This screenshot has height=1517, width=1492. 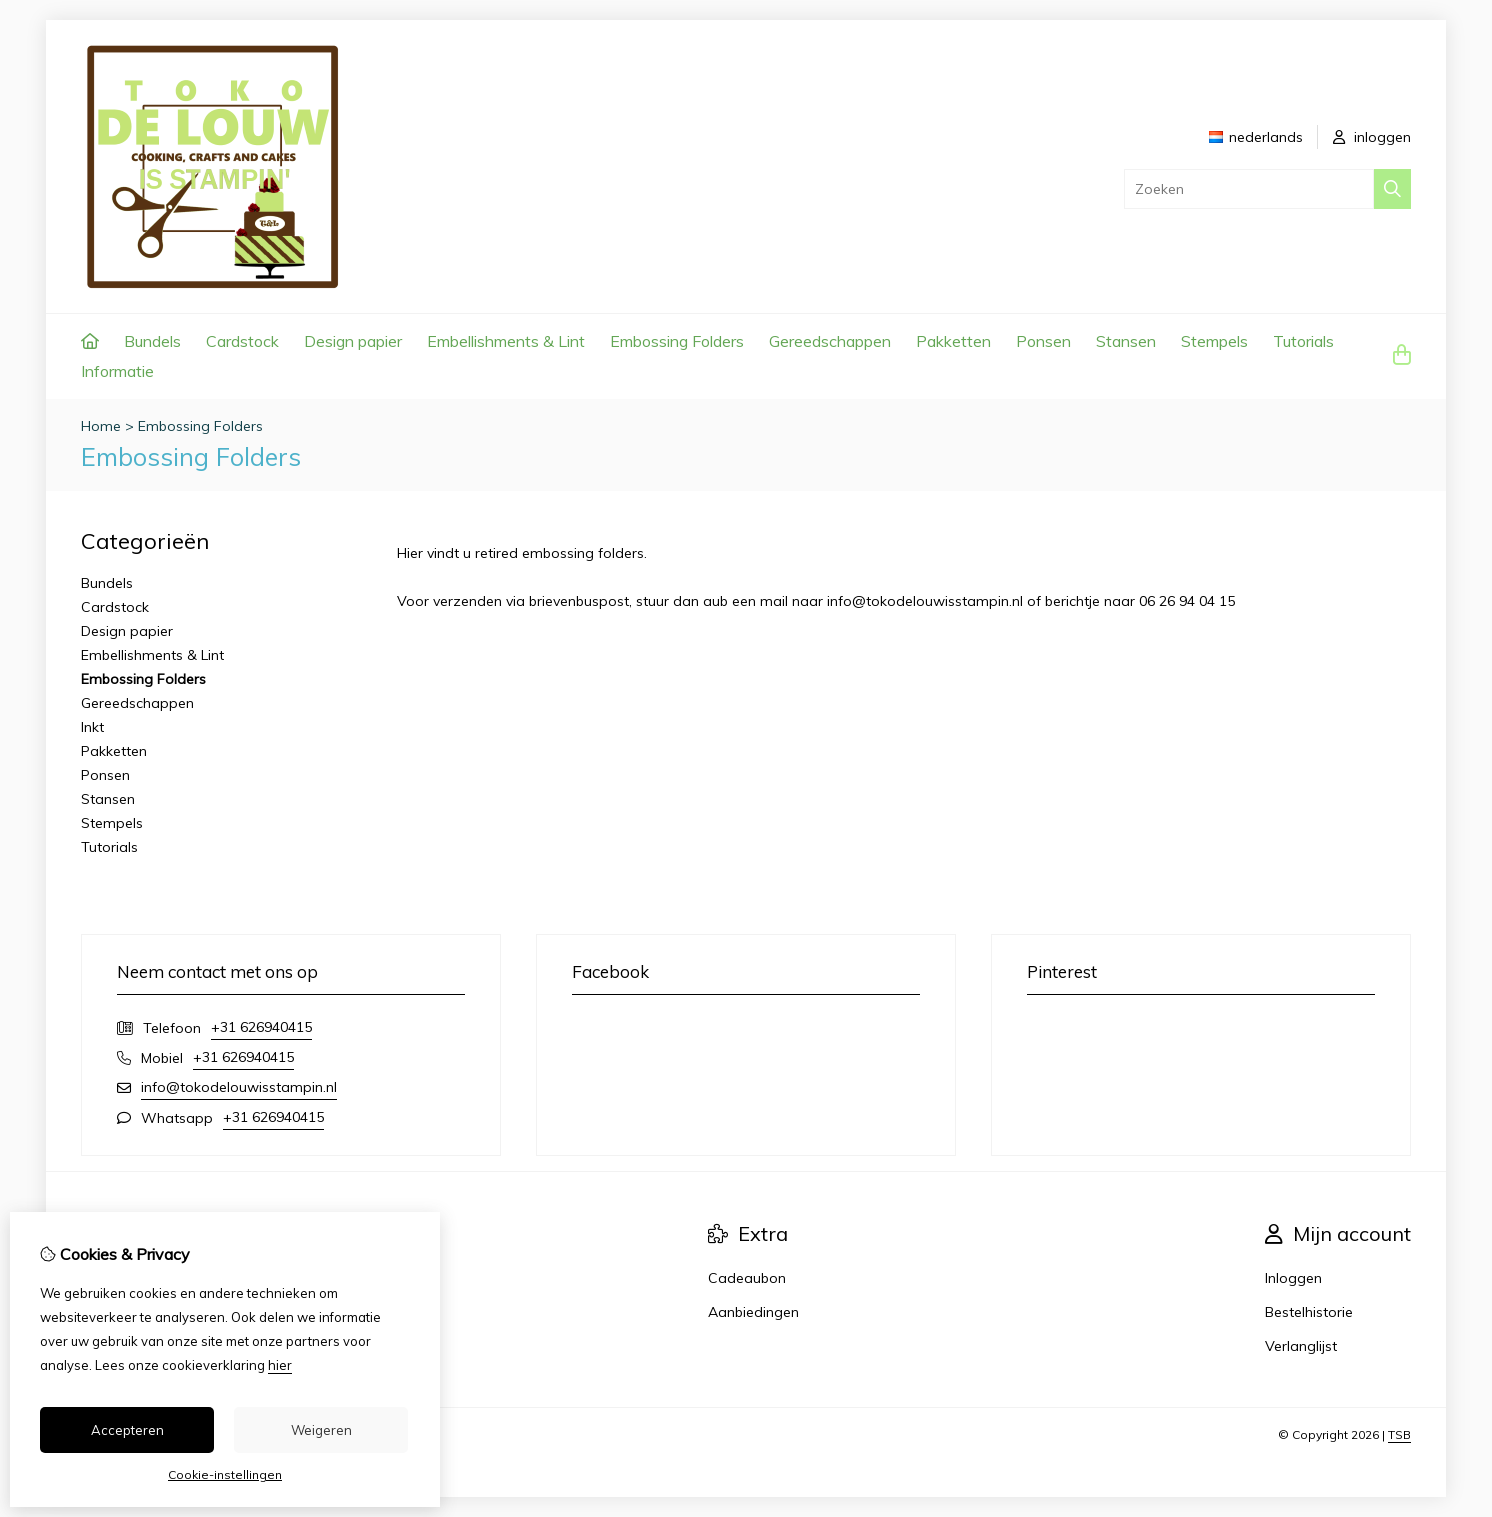 What do you see at coordinates (261, 1027) in the screenshot?
I see `+31 626940415` at bounding box center [261, 1027].